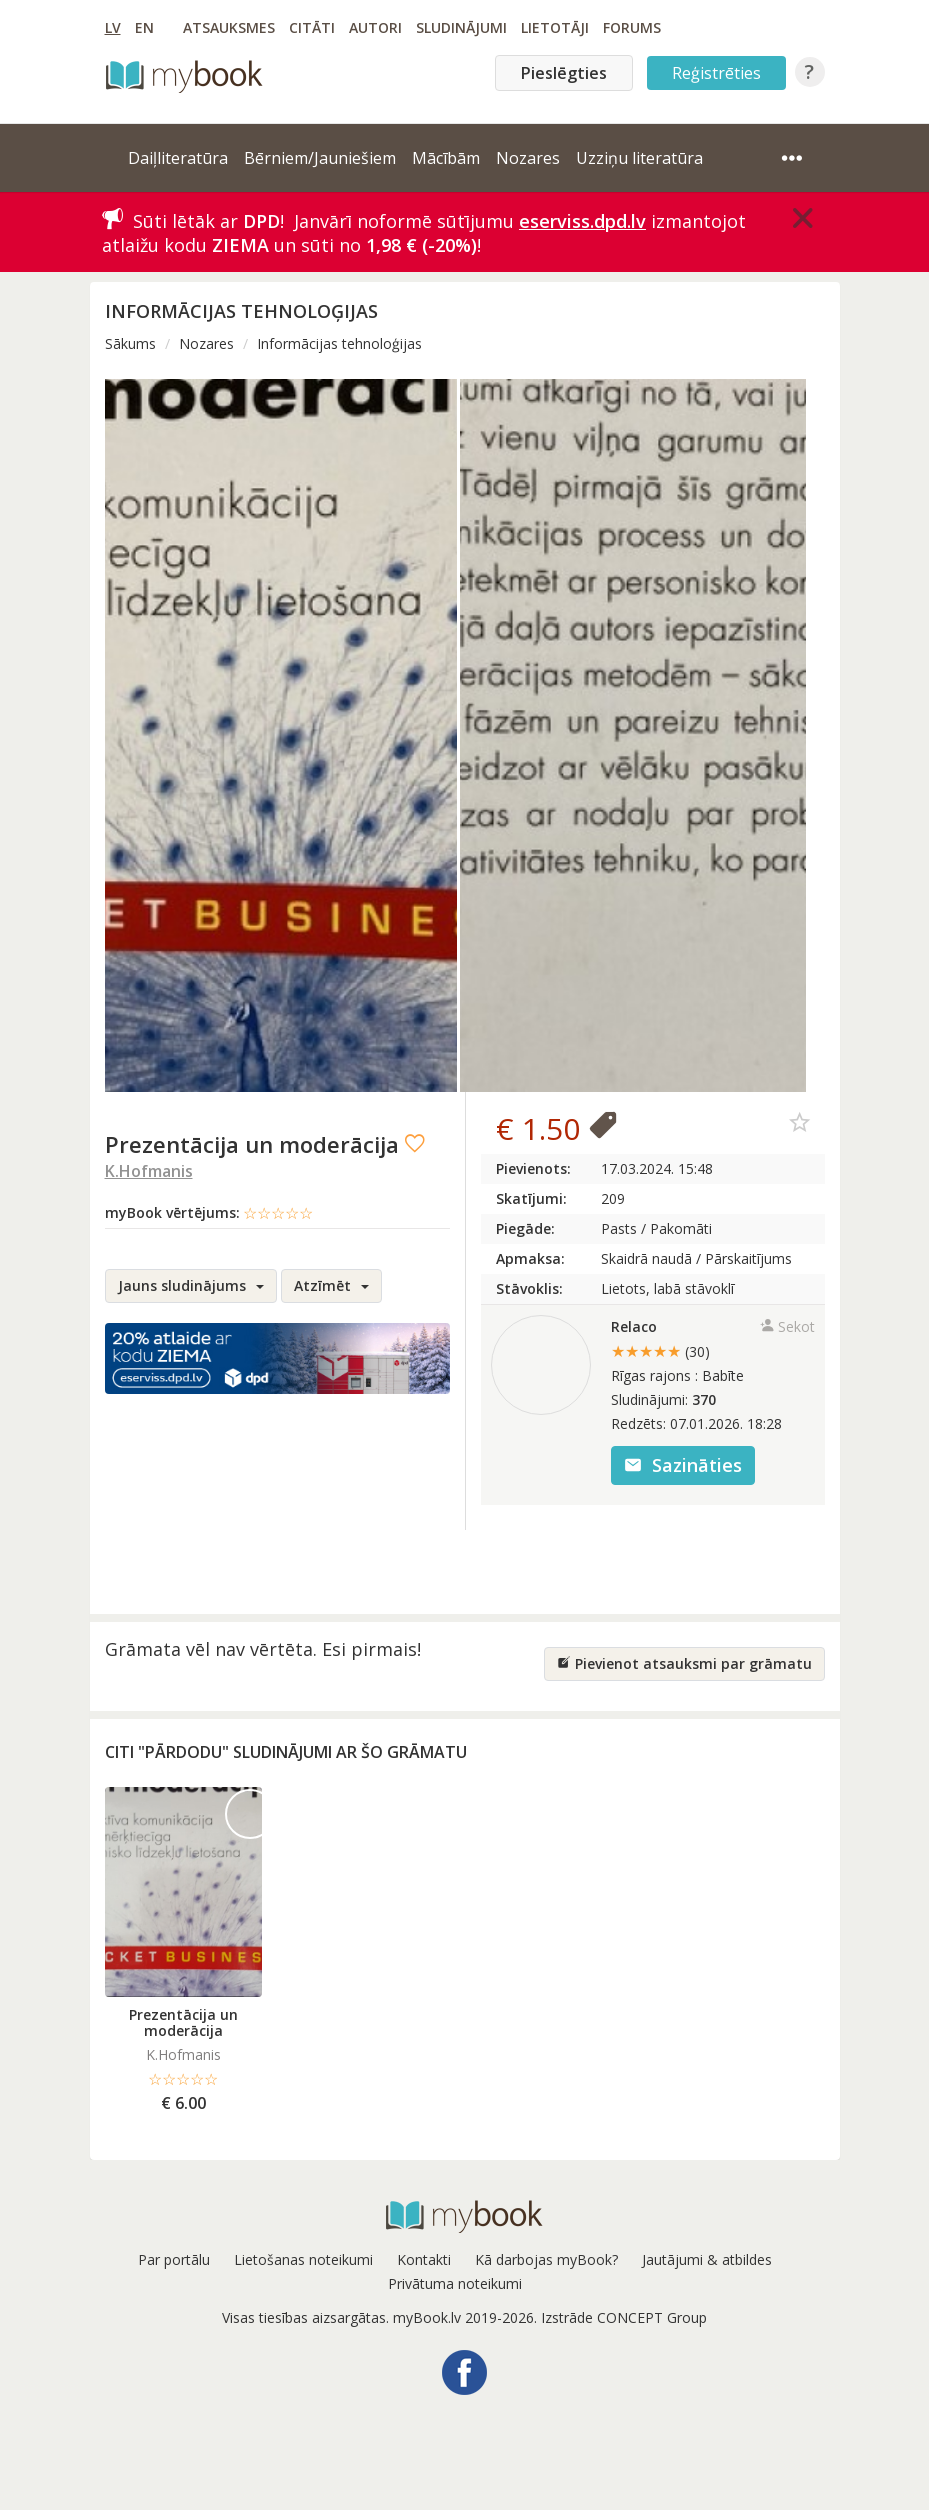 The height and width of the screenshot is (2510, 929). I want to click on Sludinājumi, so click(461, 27).